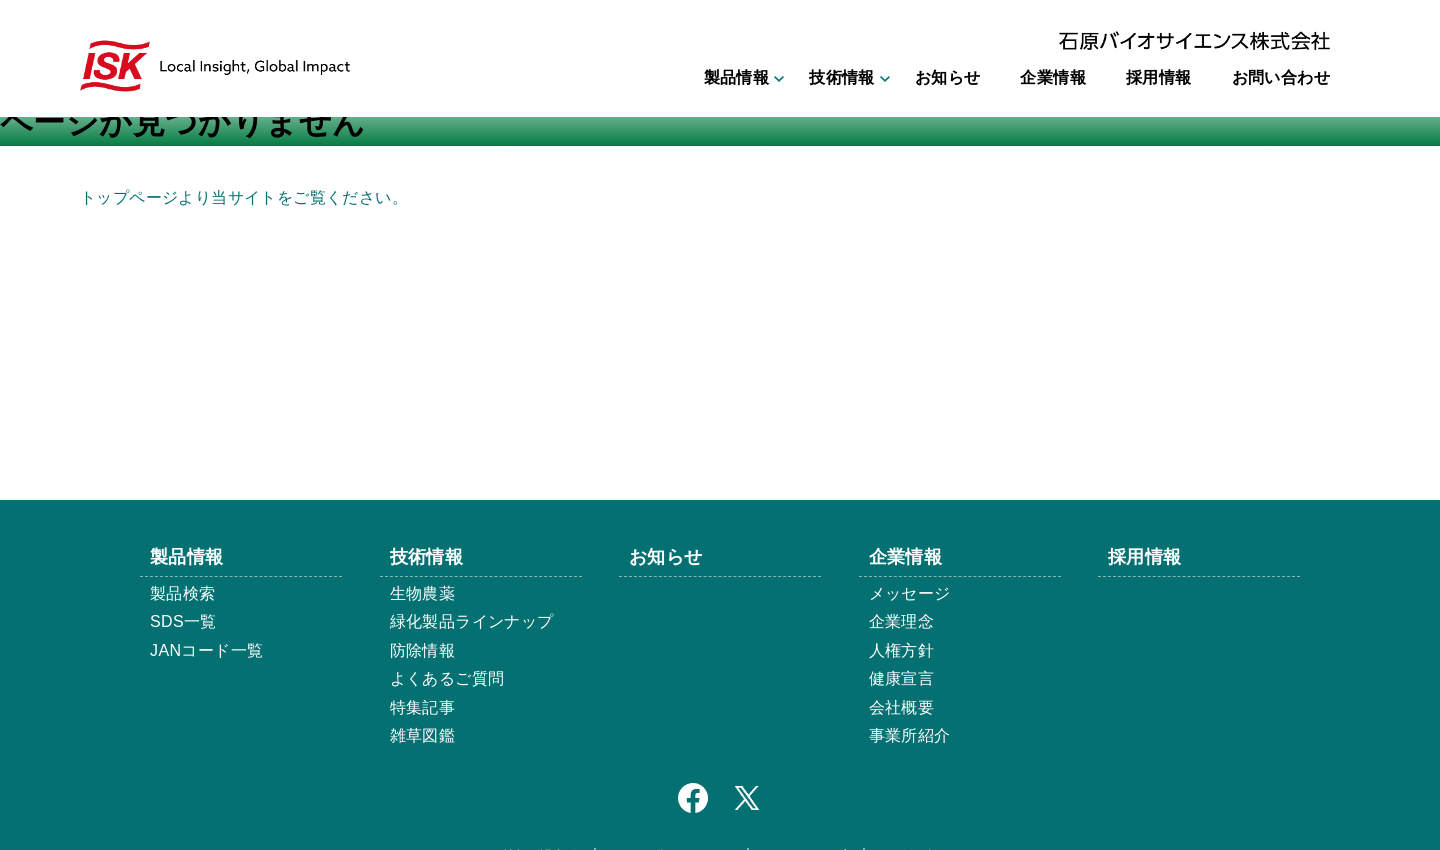 This screenshot has width=1440, height=850. What do you see at coordinates (737, 77) in the screenshot?
I see `製品情報` at bounding box center [737, 77].